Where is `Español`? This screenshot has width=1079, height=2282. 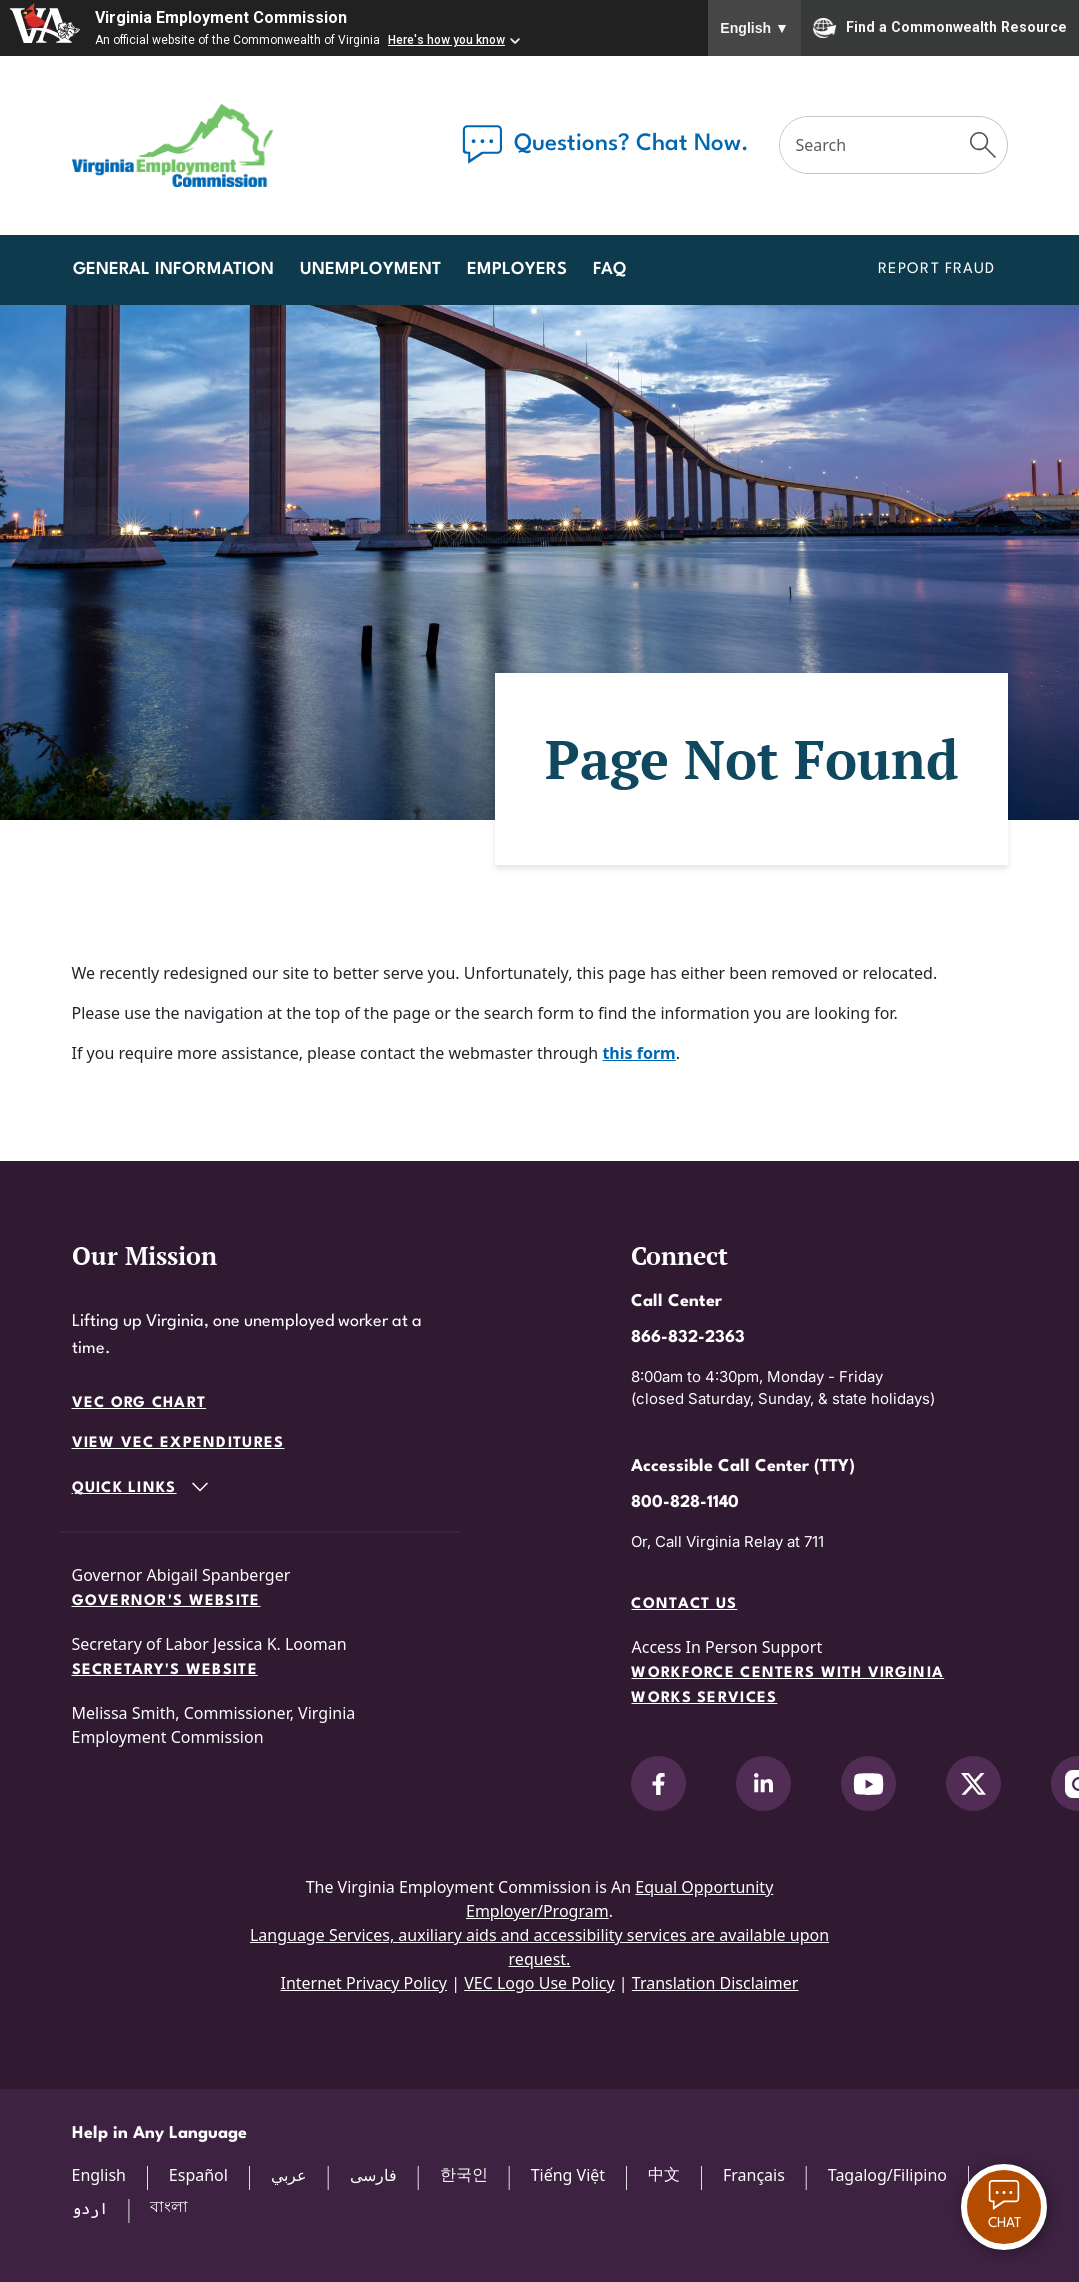 Español is located at coordinates (198, 2175).